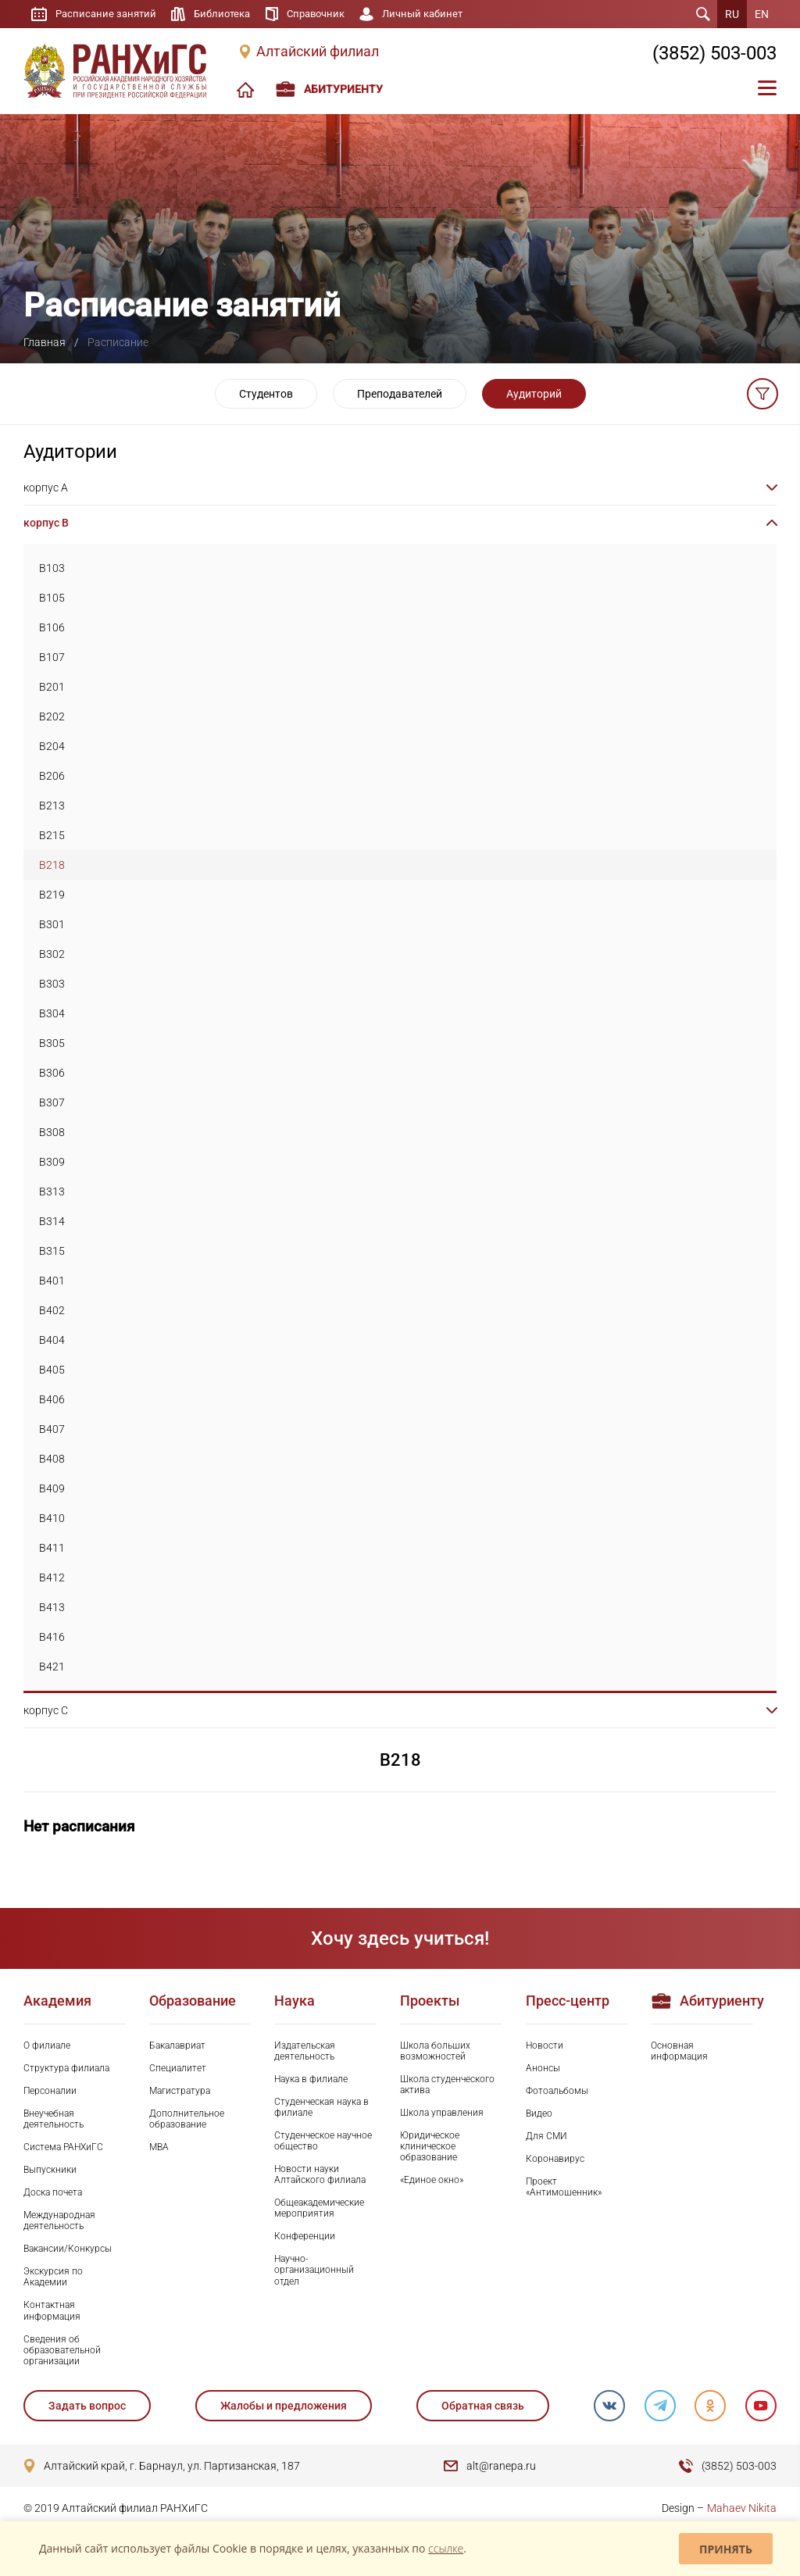 The image size is (800, 2576). Describe the element at coordinates (52, 1251) in the screenshot. I see `B315` at that location.